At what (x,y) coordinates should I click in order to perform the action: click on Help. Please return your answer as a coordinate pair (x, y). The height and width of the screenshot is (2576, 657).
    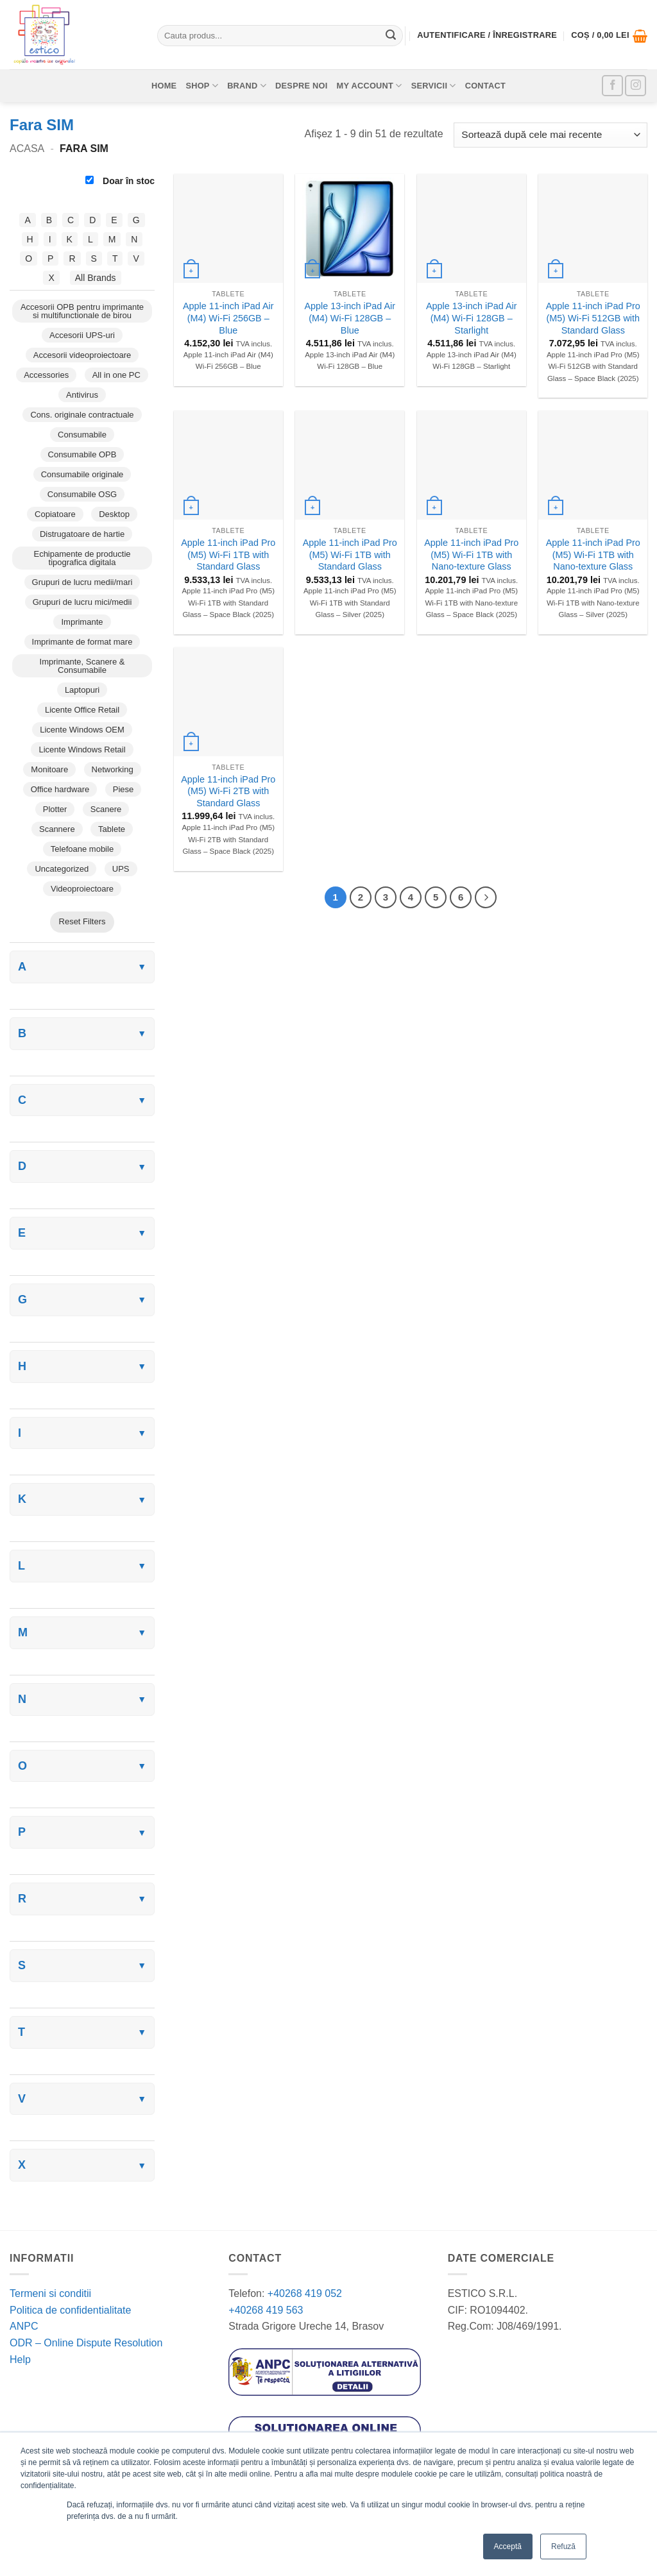
    Looking at the image, I should click on (20, 2359).